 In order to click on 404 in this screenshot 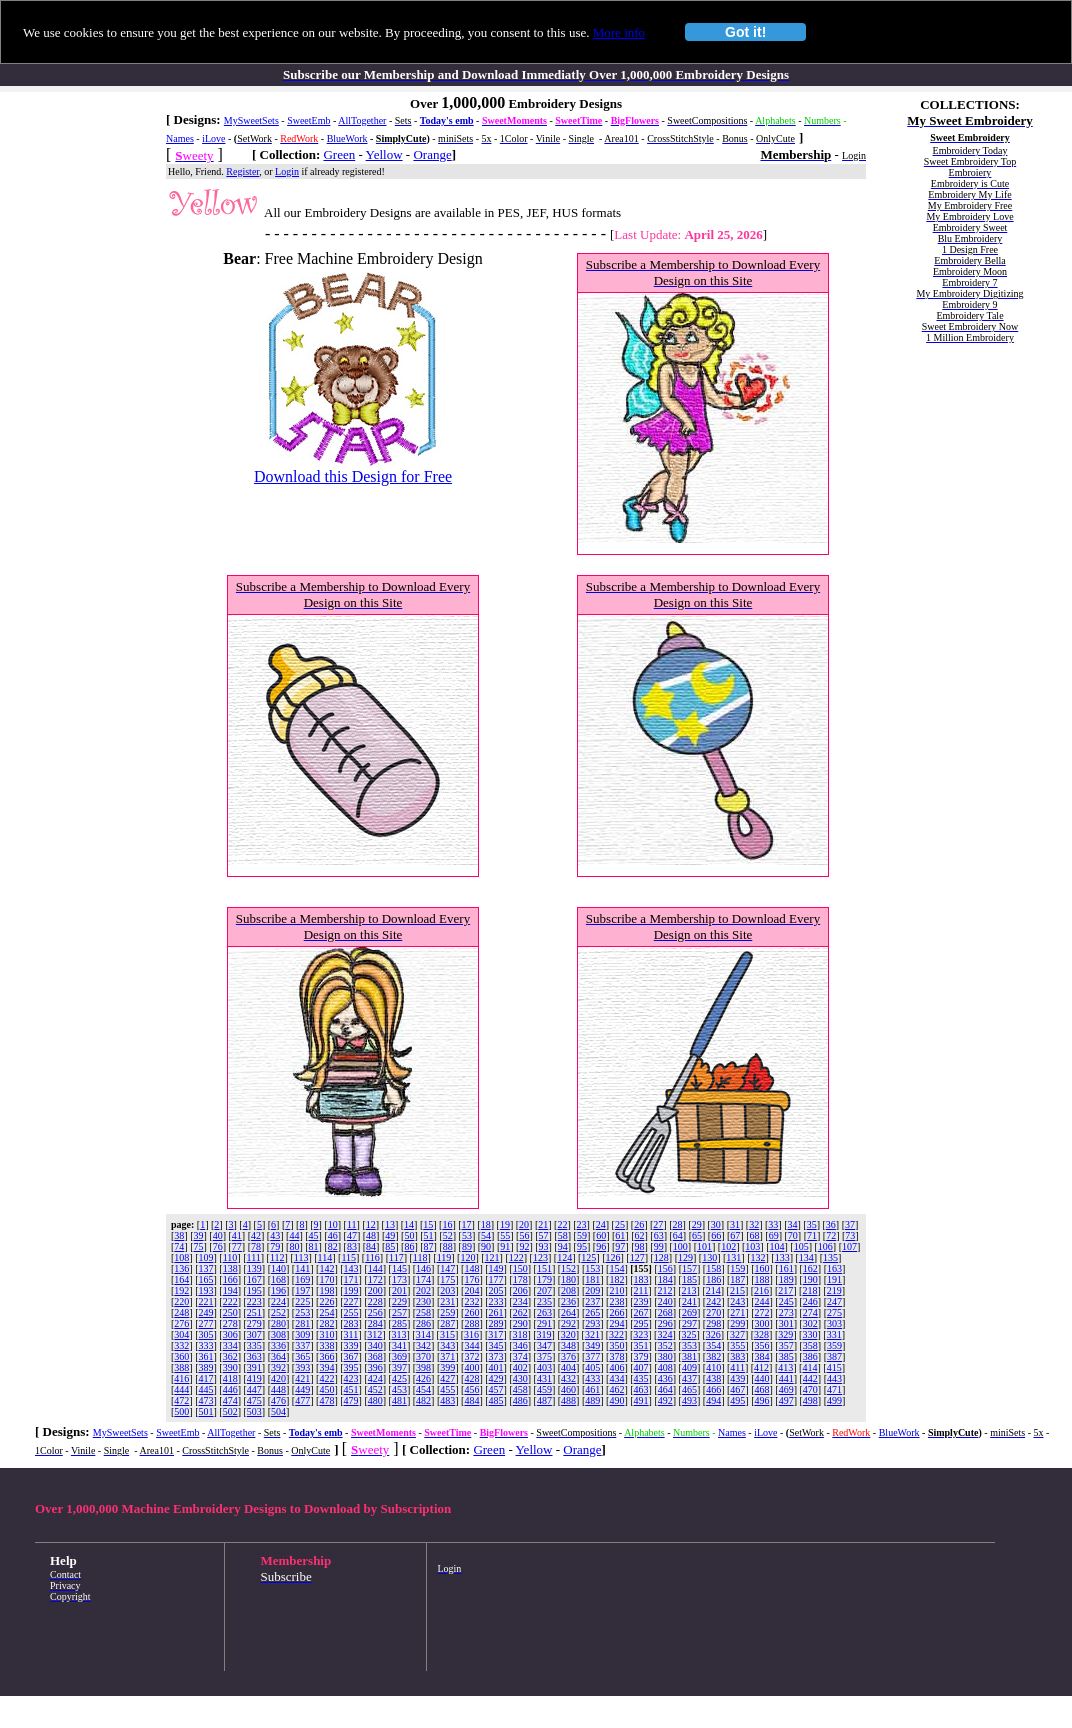, I will do `click(568, 1367)`.